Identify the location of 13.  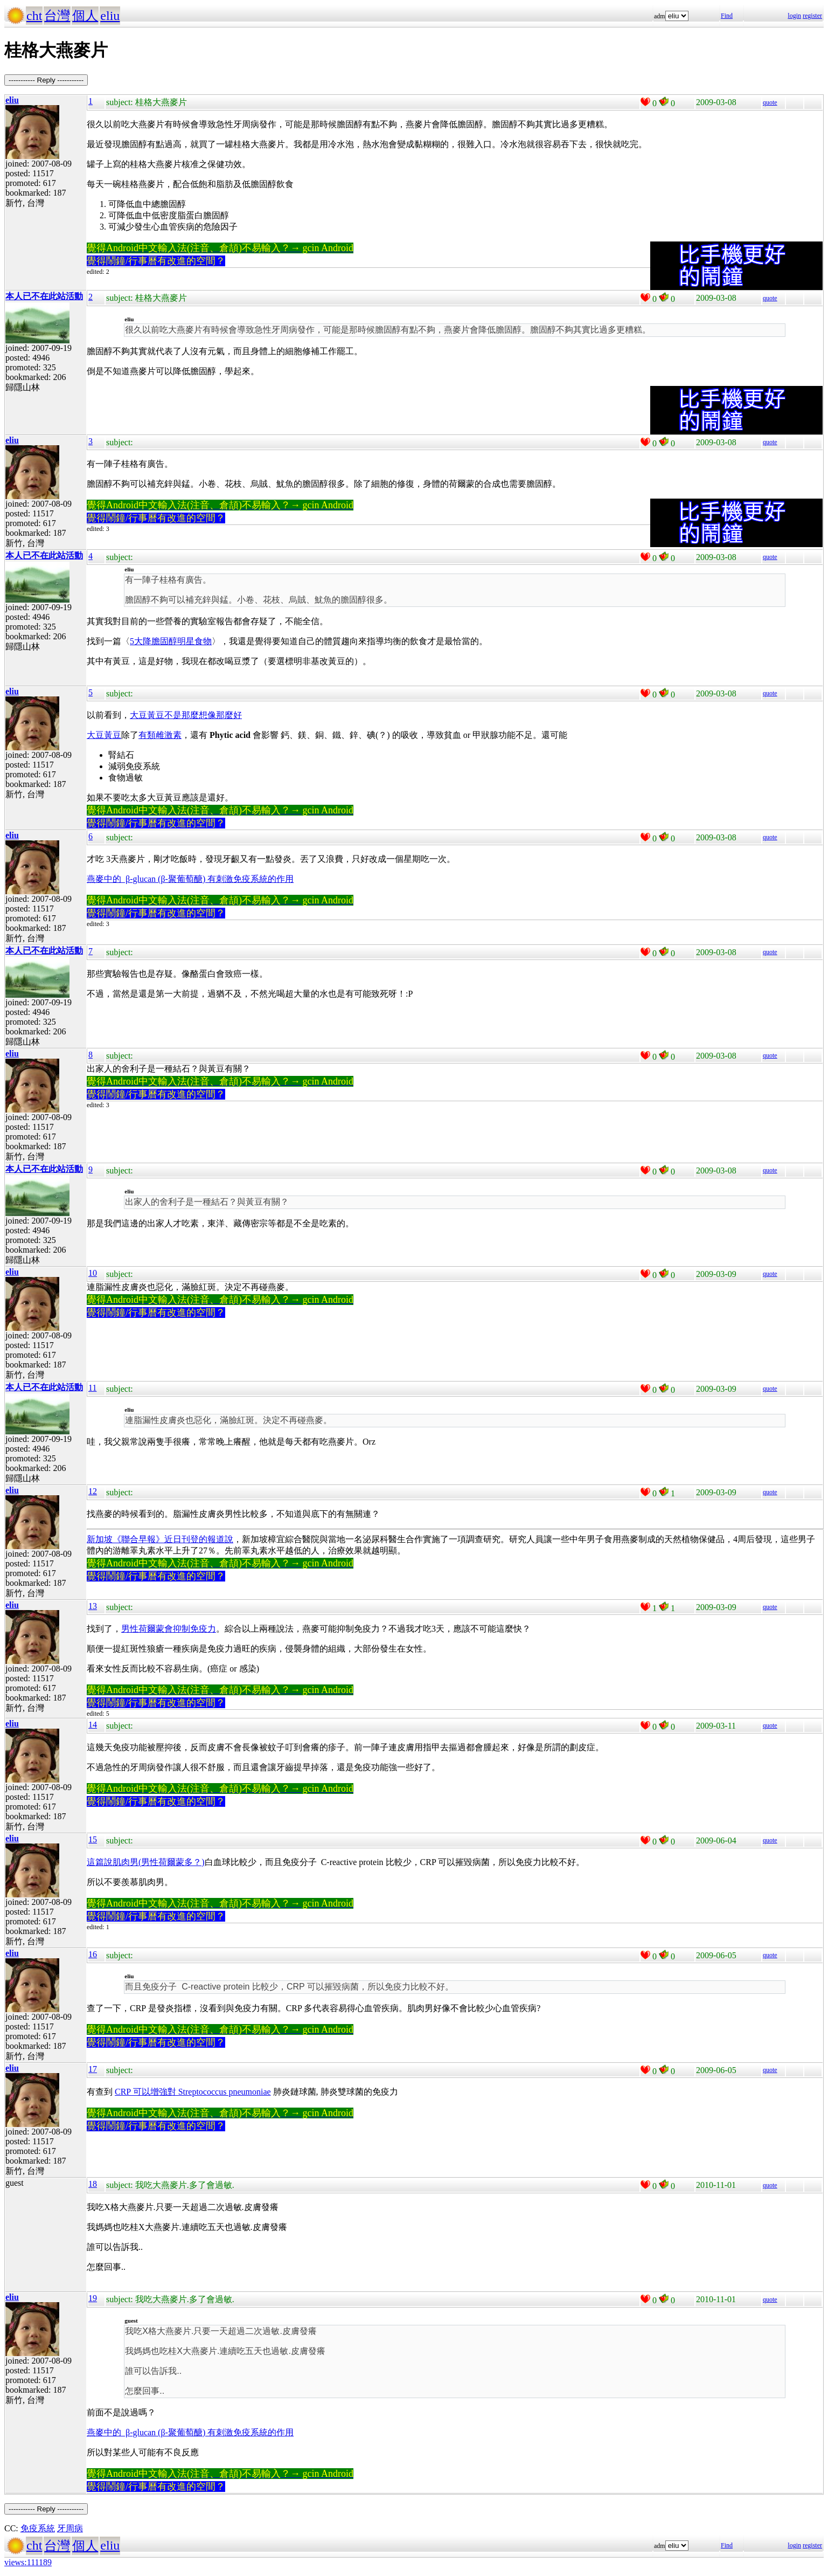
(92, 1606).